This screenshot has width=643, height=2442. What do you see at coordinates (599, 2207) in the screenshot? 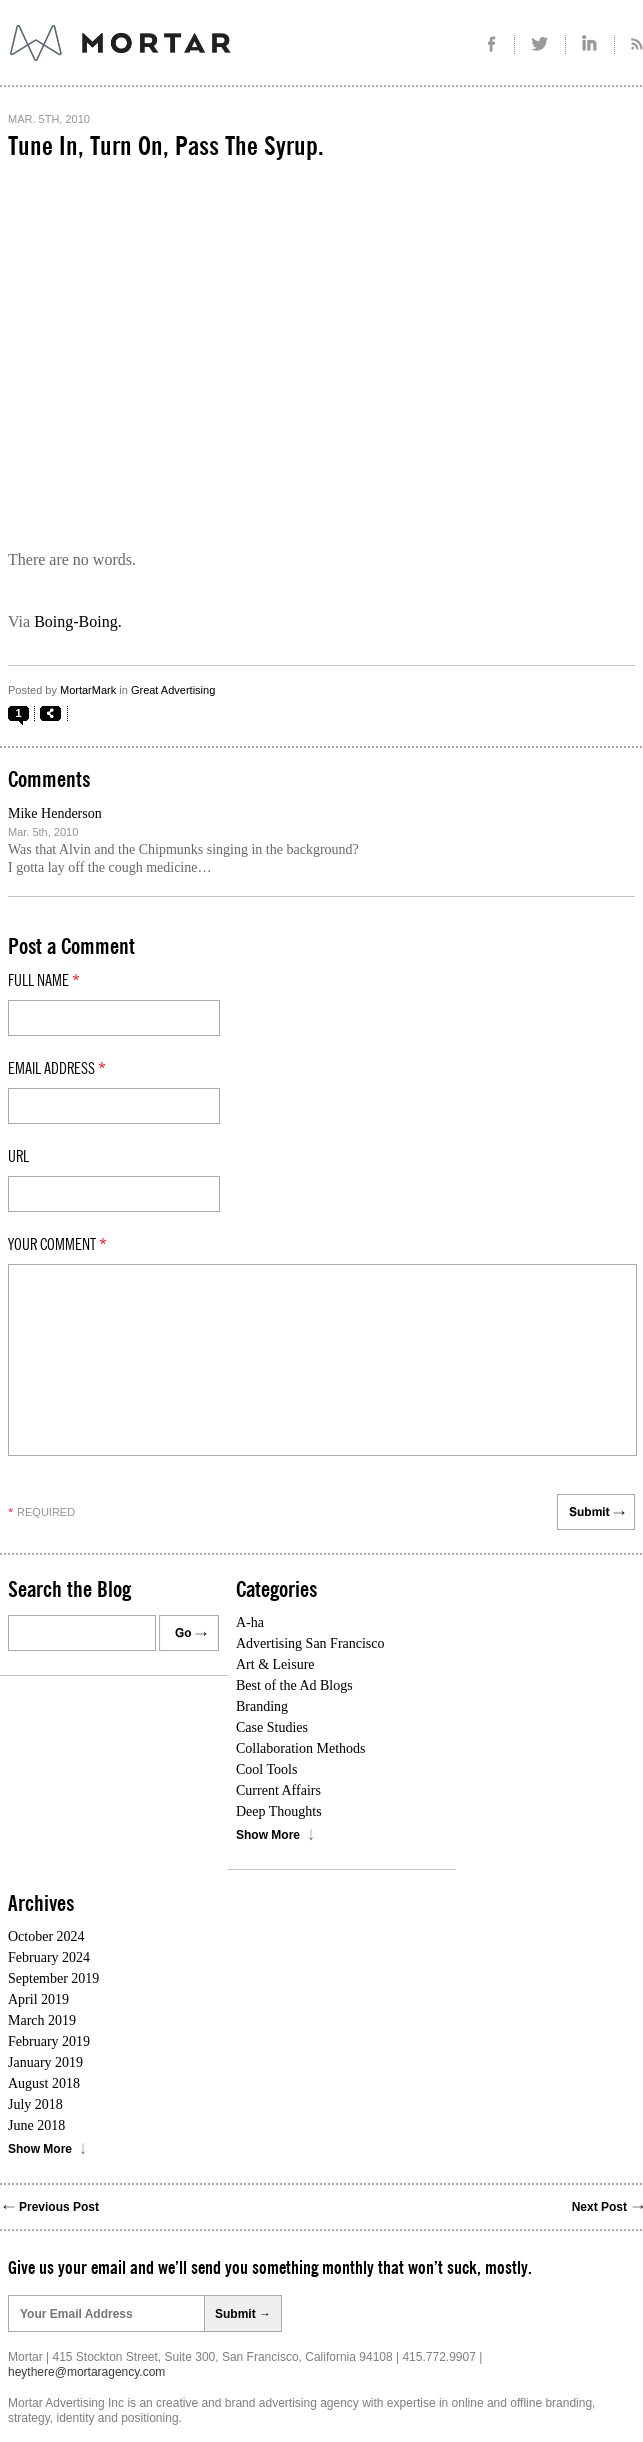
I see `Next Post` at bounding box center [599, 2207].